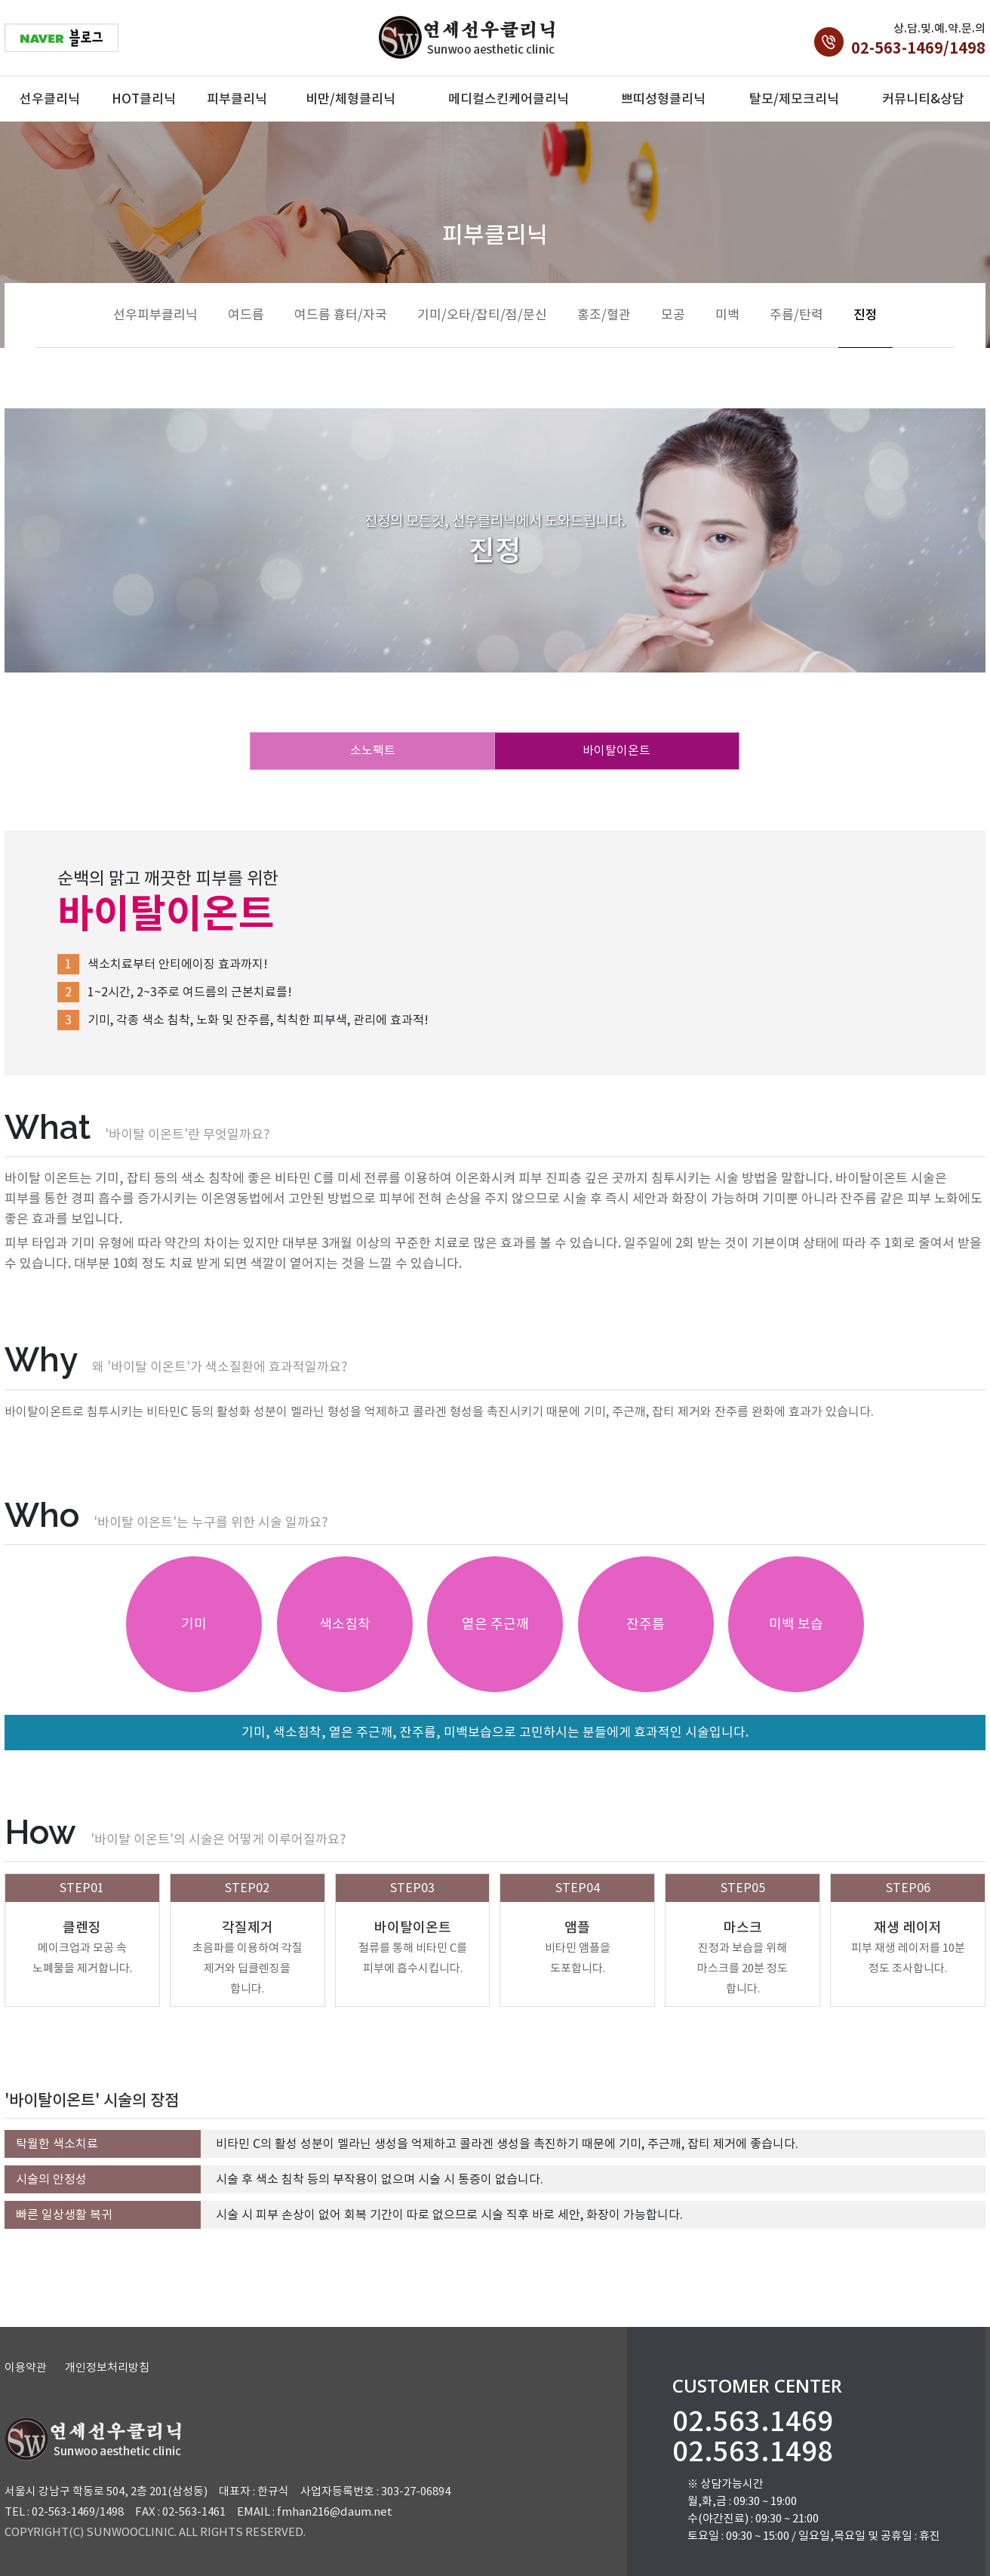 The width and height of the screenshot is (990, 2576). I want to click on 피부클리닉, so click(237, 99).